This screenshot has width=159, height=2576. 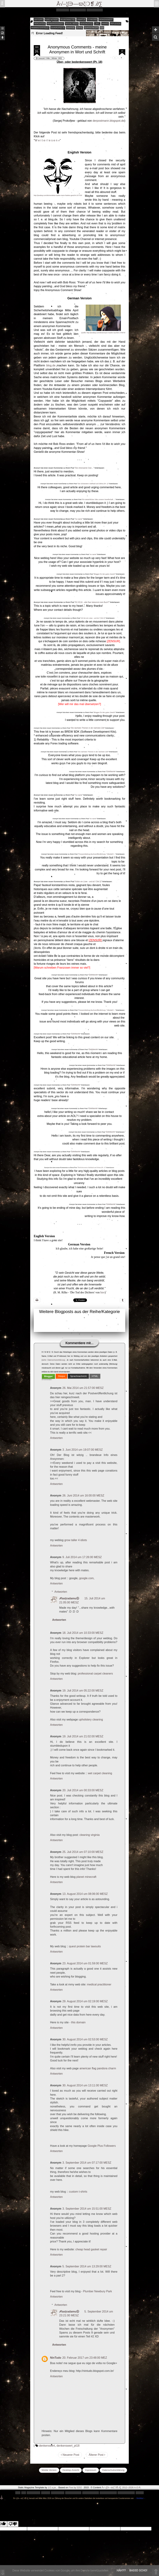 What do you see at coordinates (85, 2001) in the screenshot?
I see `29. August 2014 um 02:19:00 MESZ` at bounding box center [85, 2001].